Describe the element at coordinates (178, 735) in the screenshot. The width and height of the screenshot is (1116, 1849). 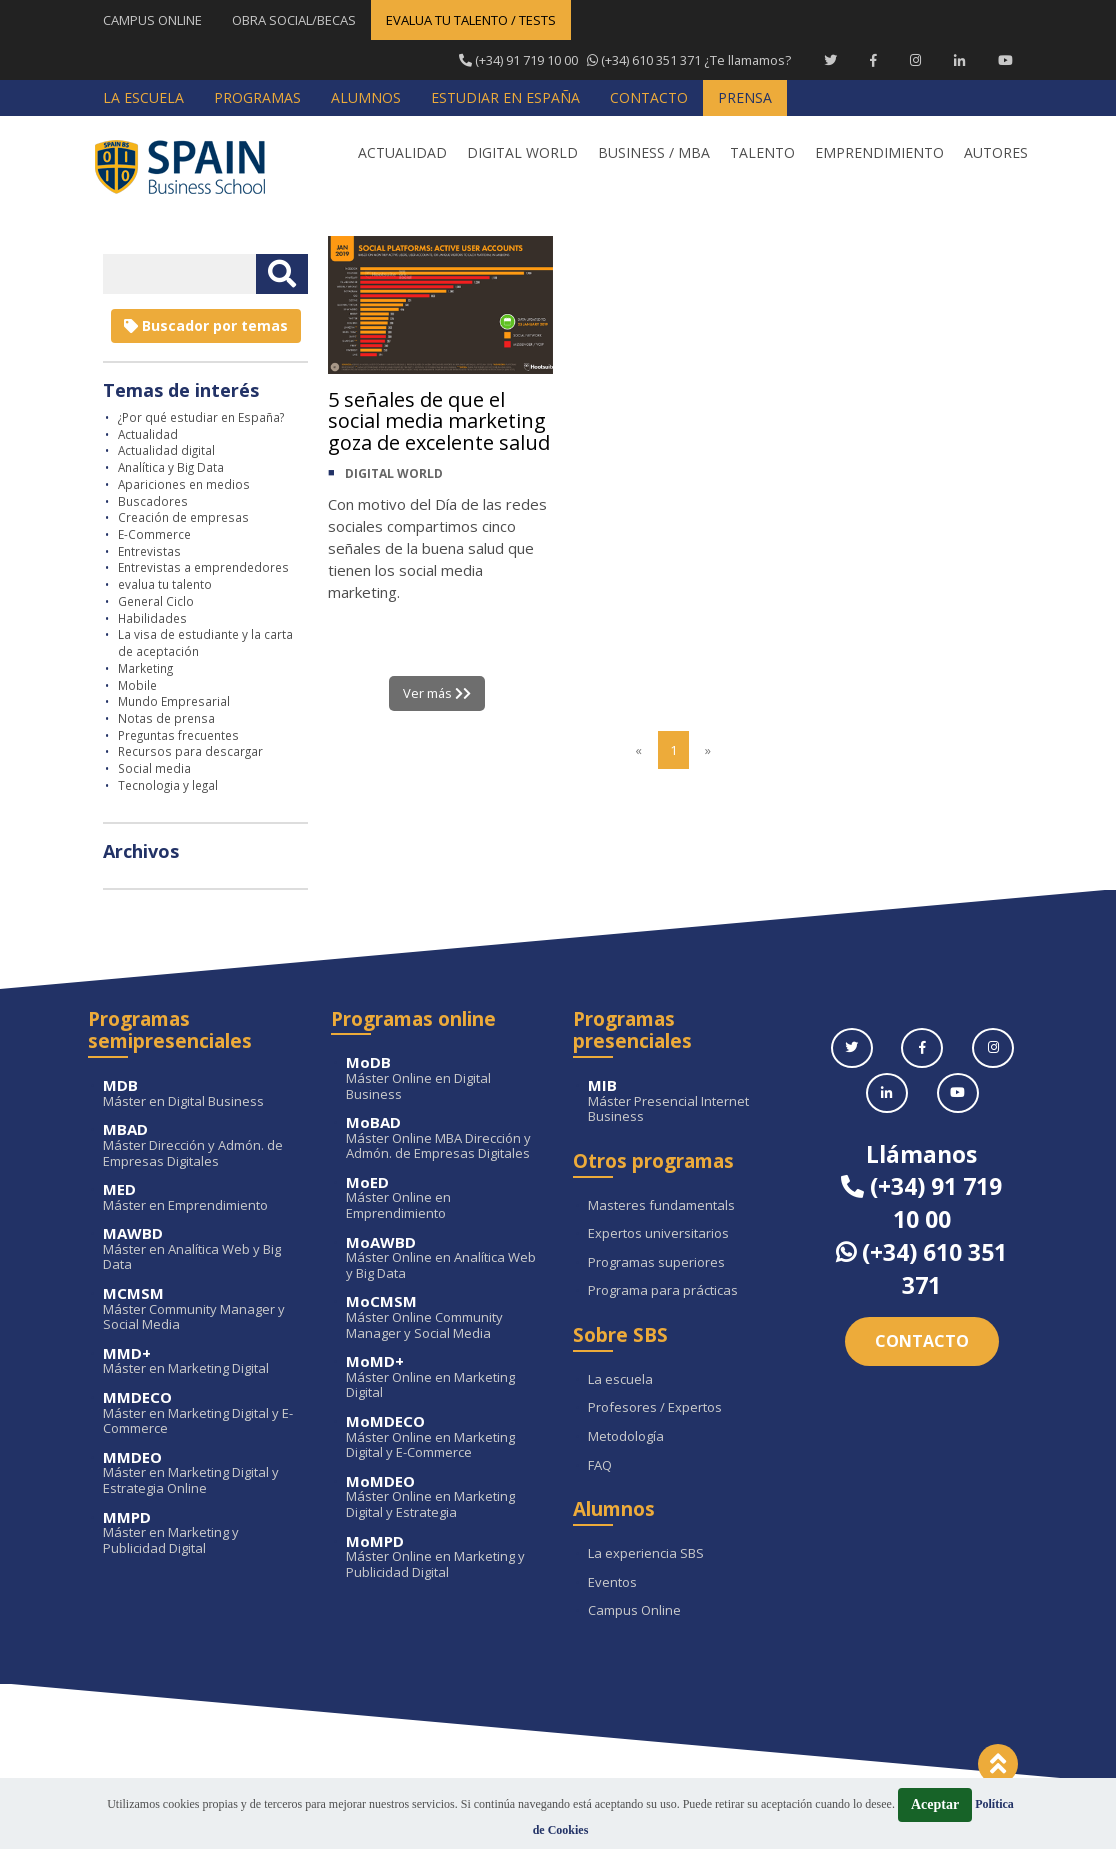
I see `Preguntas frecuentes` at that location.